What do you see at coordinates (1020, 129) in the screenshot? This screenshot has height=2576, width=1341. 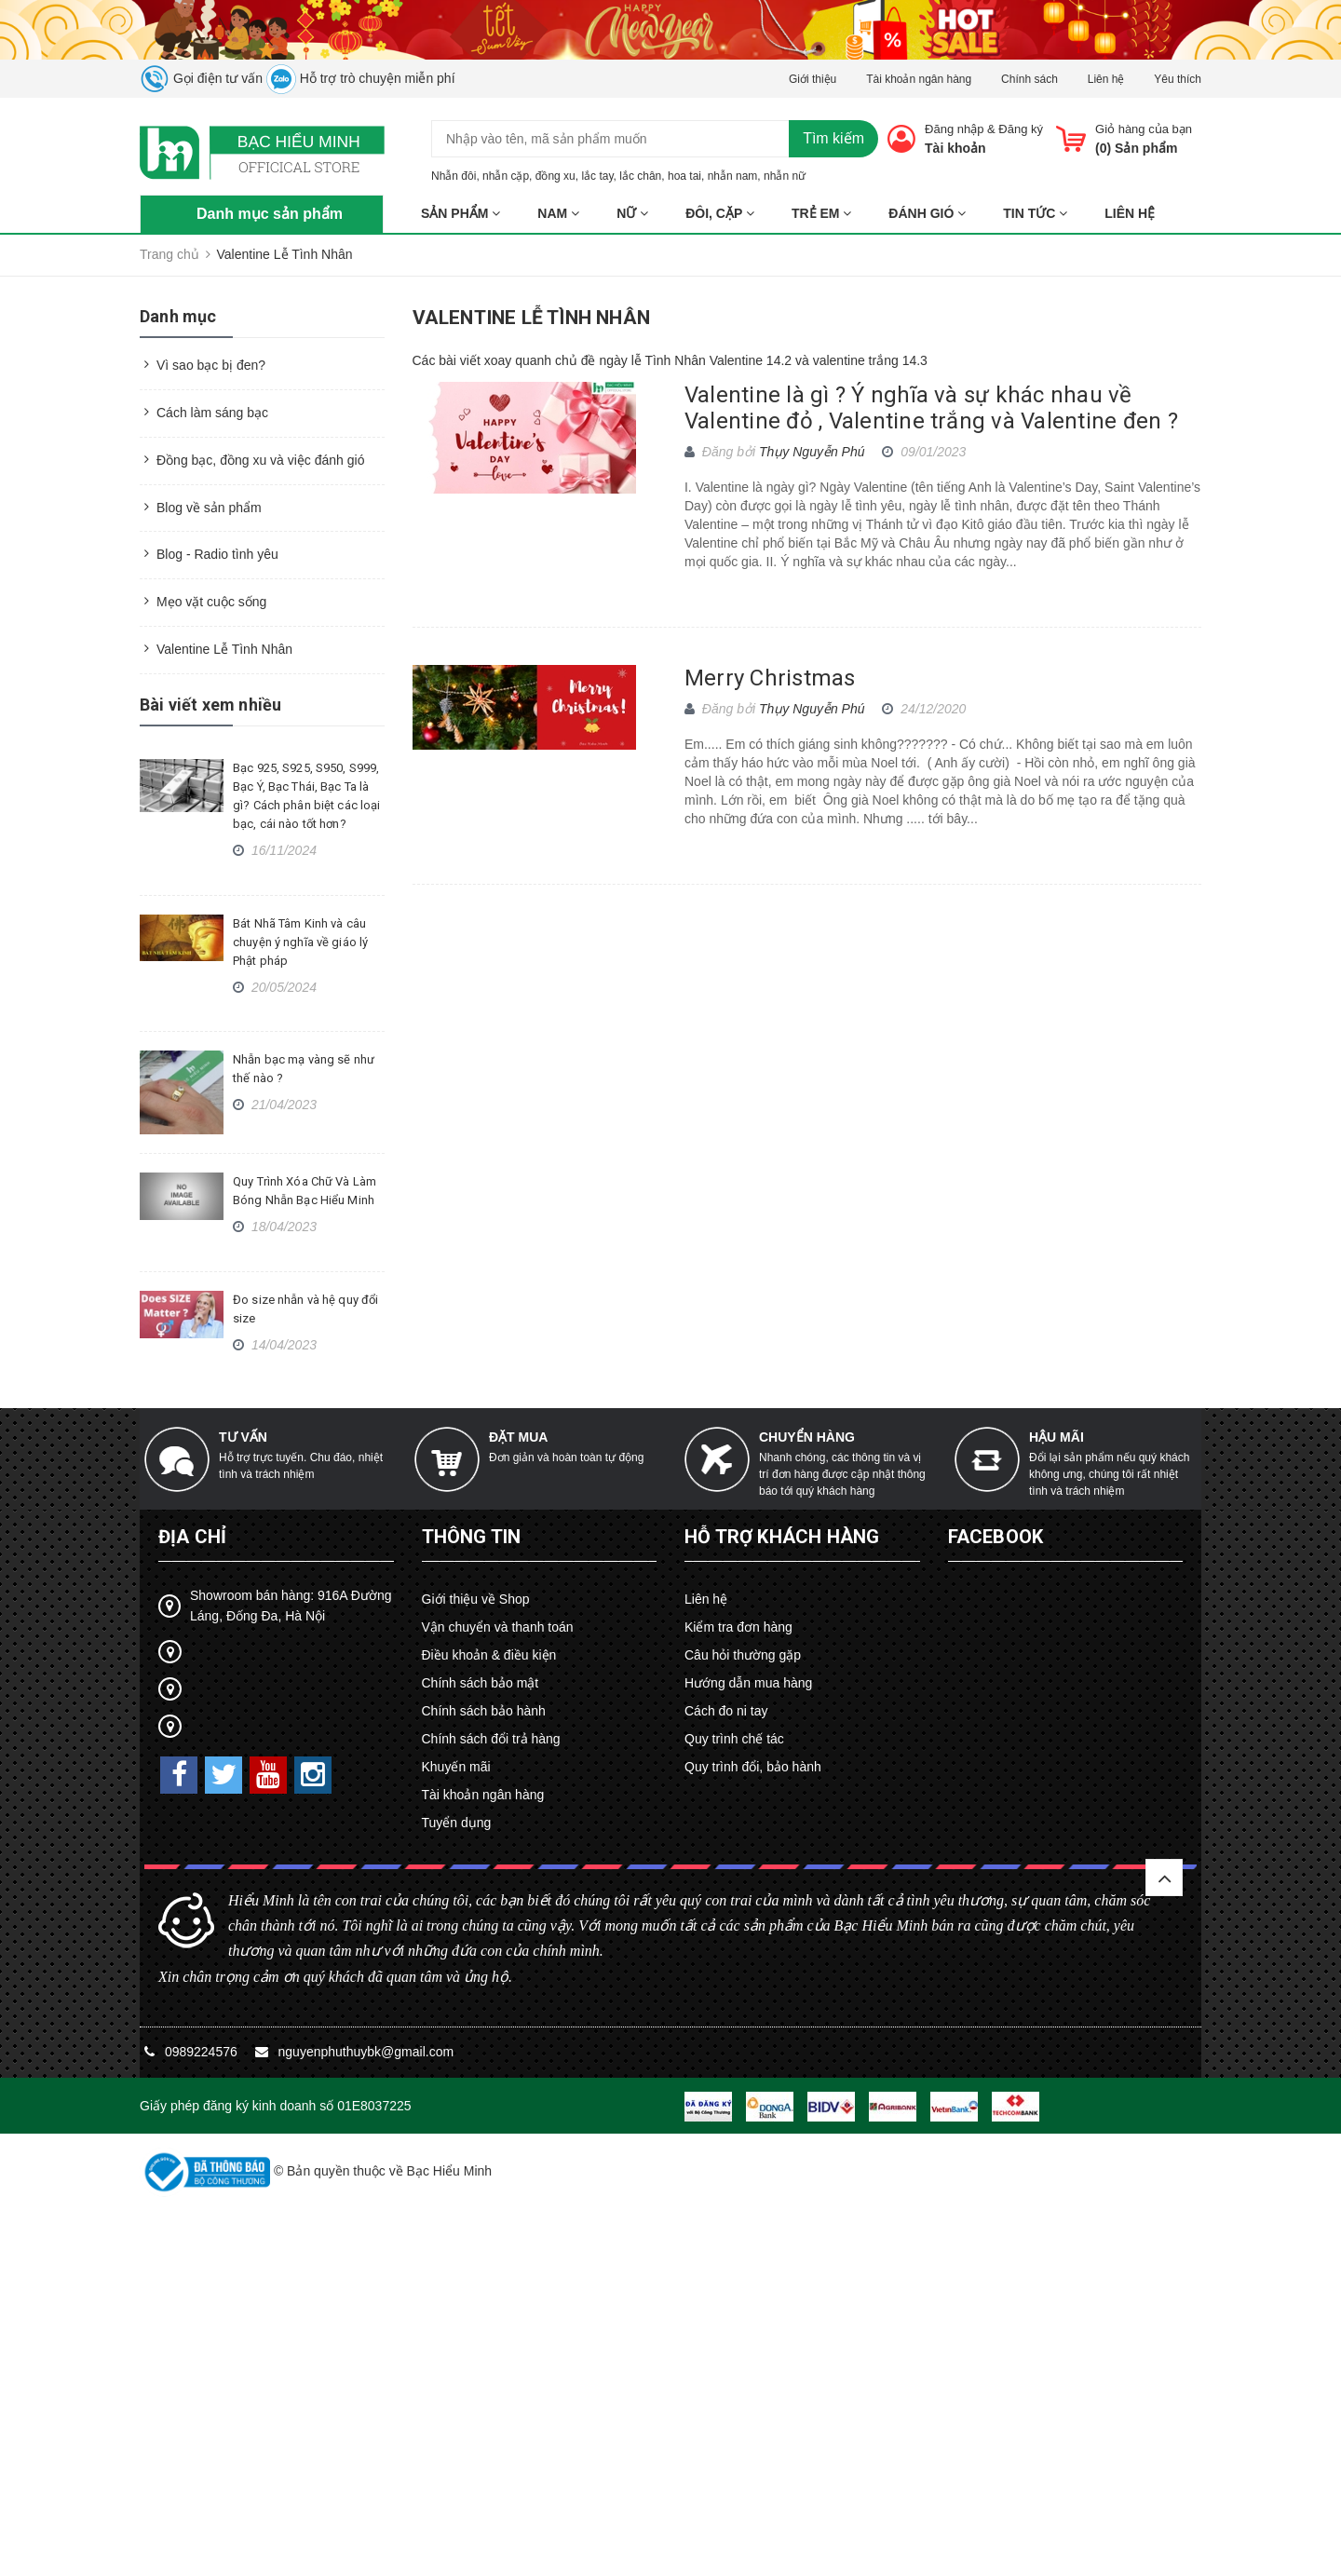 I see `Đăng ký` at bounding box center [1020, 129].